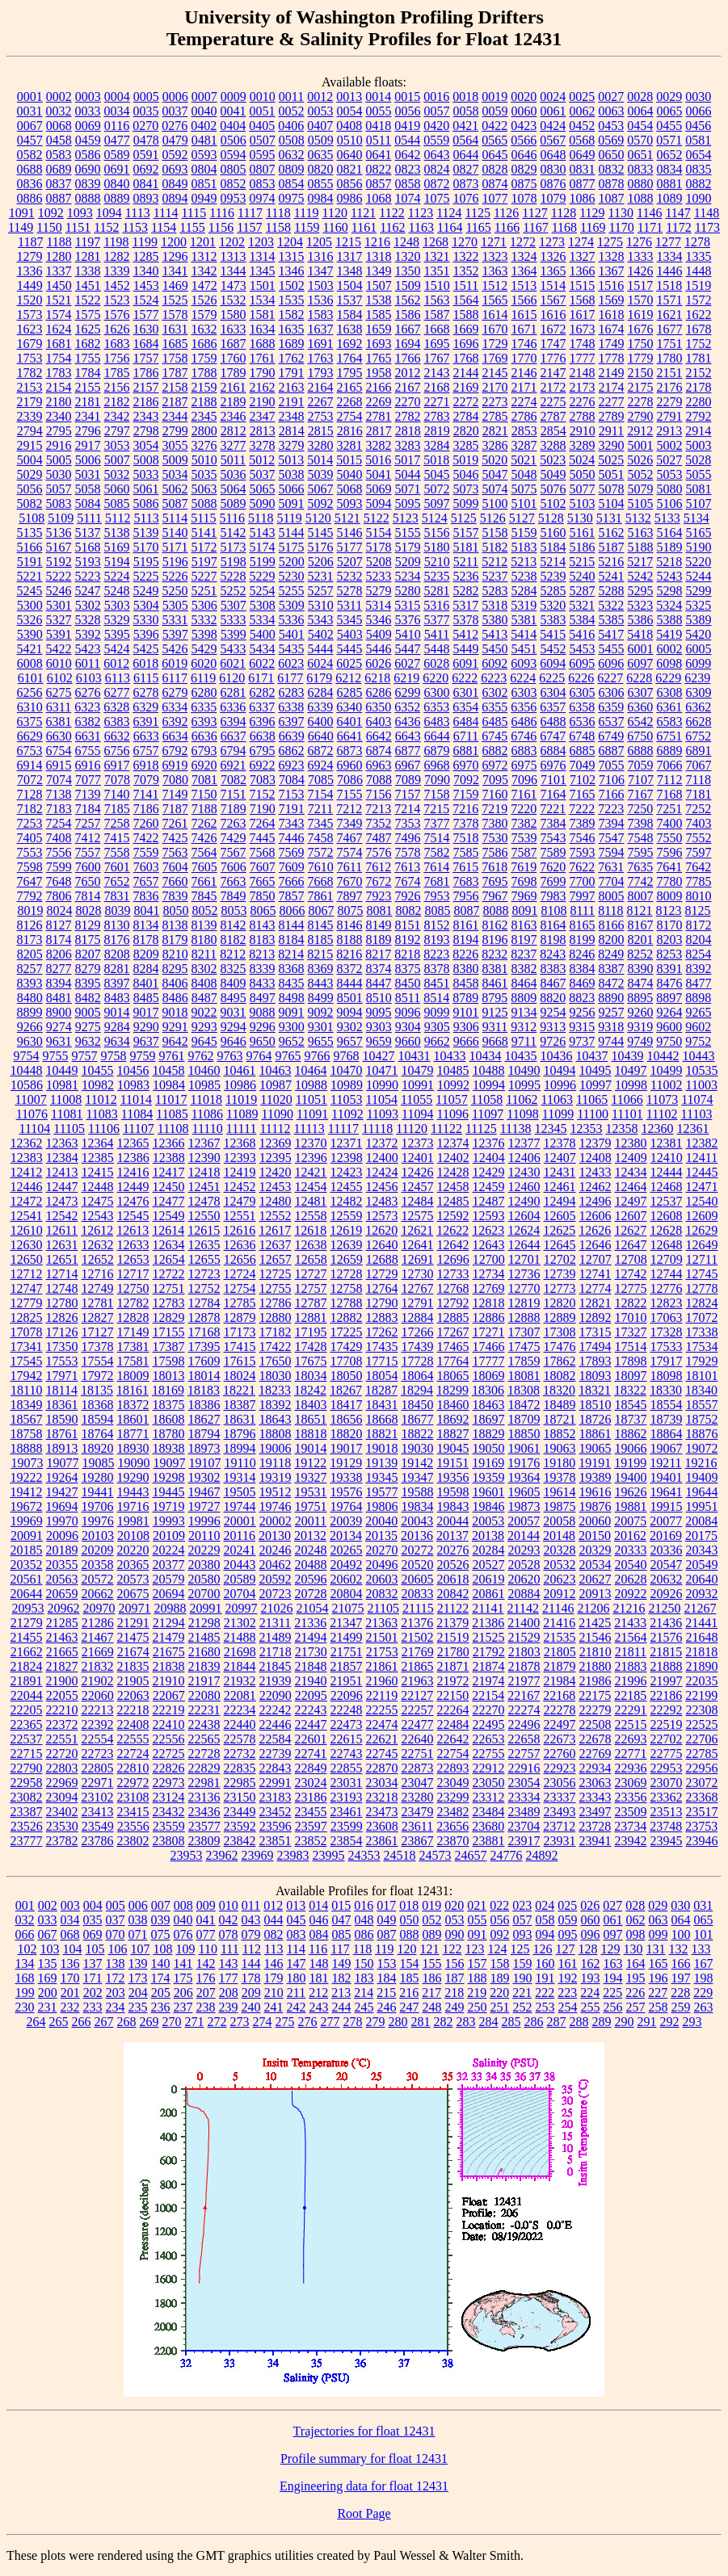 The height and width of the screenshot is (2576, 728). What do you see at coordinates (631, 1143) in the screenshot?
I see `12380` at bounding box center [631, 1143].